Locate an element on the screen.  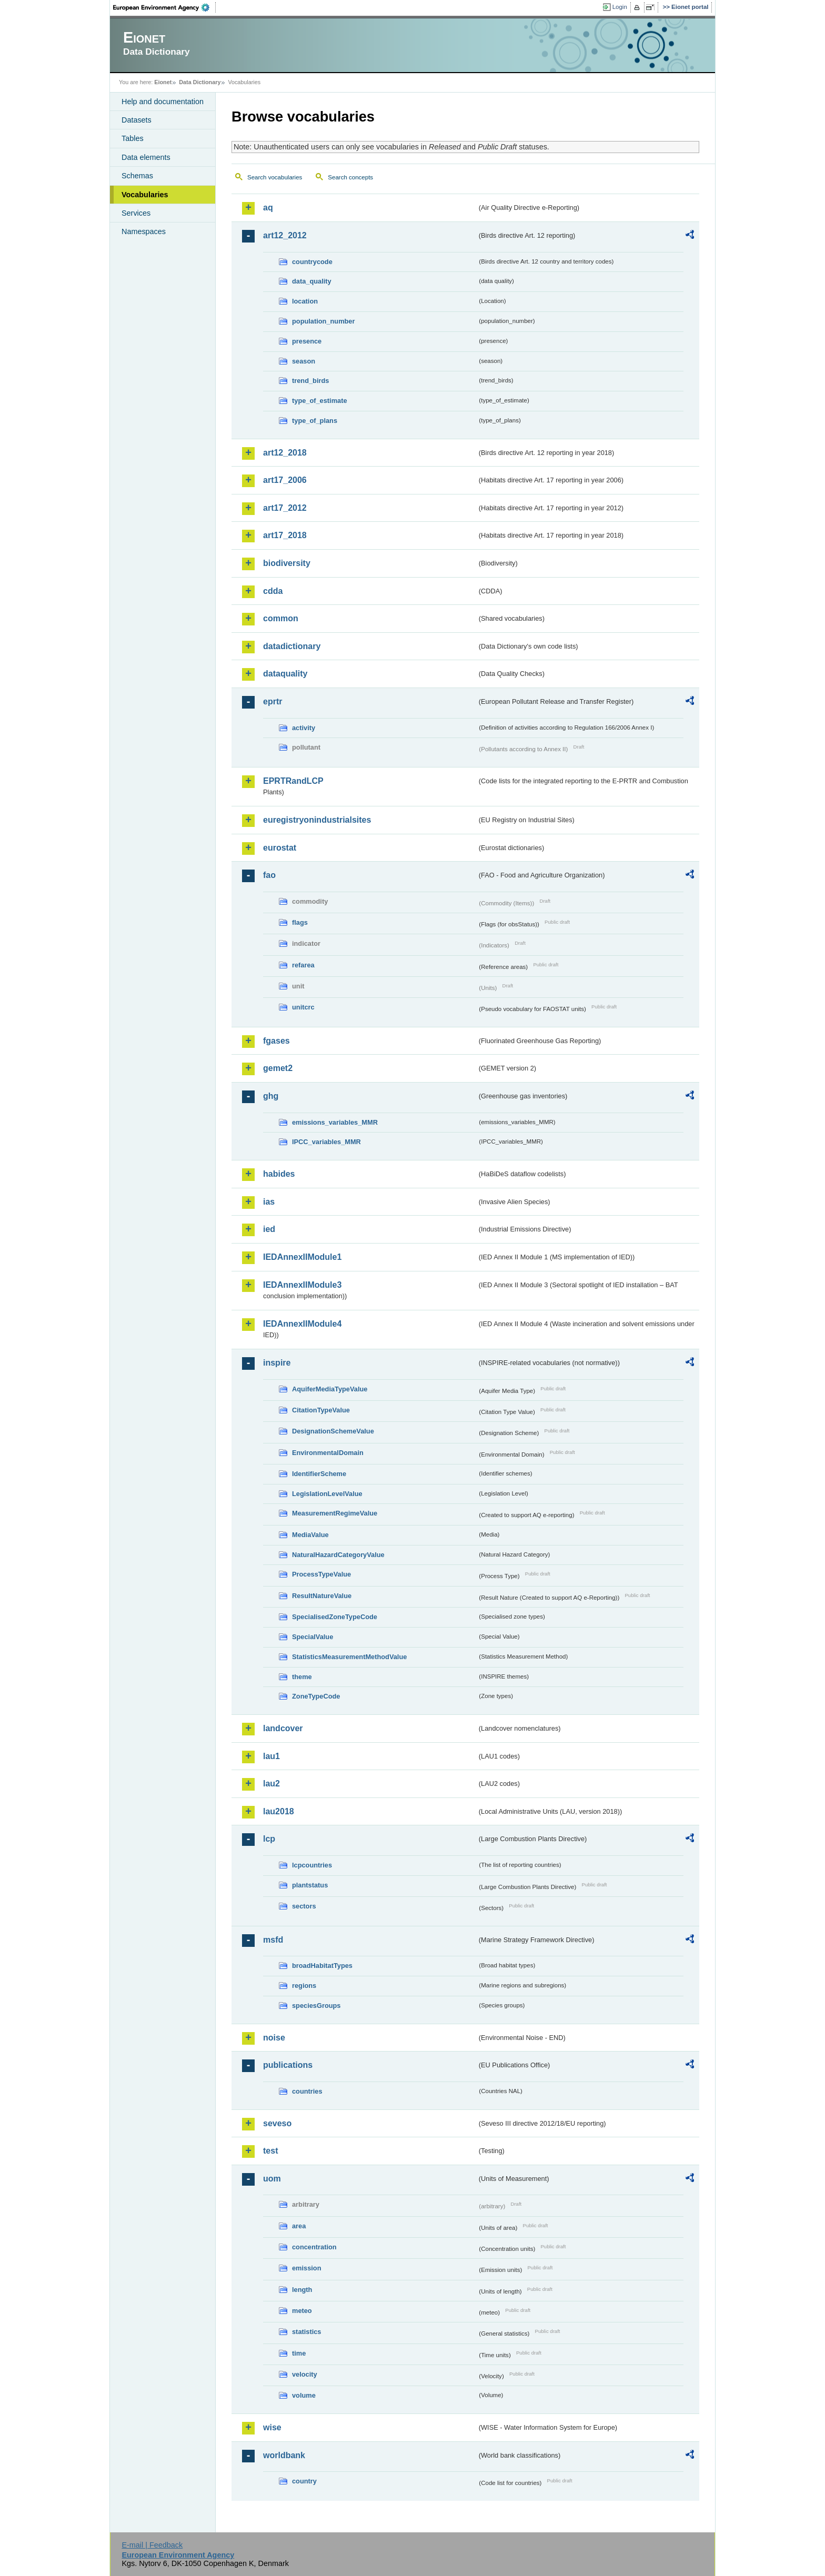
DesignationSchemeValue is located at coordinates (333, 1431).